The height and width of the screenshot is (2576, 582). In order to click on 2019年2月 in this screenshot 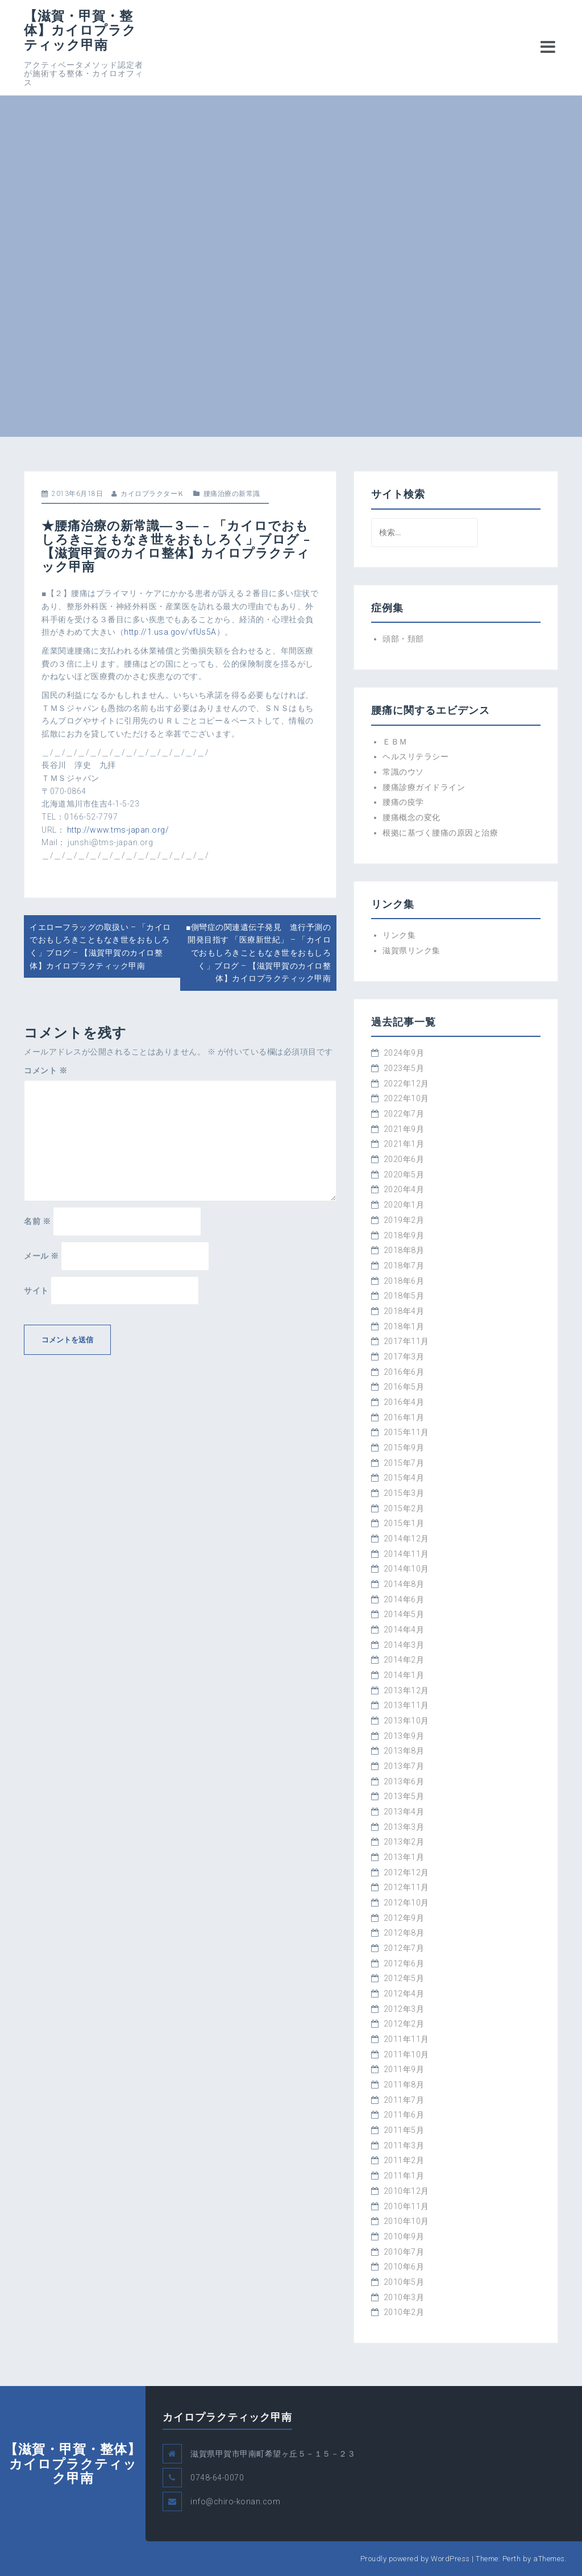, I will do `click(404, 1220)`.